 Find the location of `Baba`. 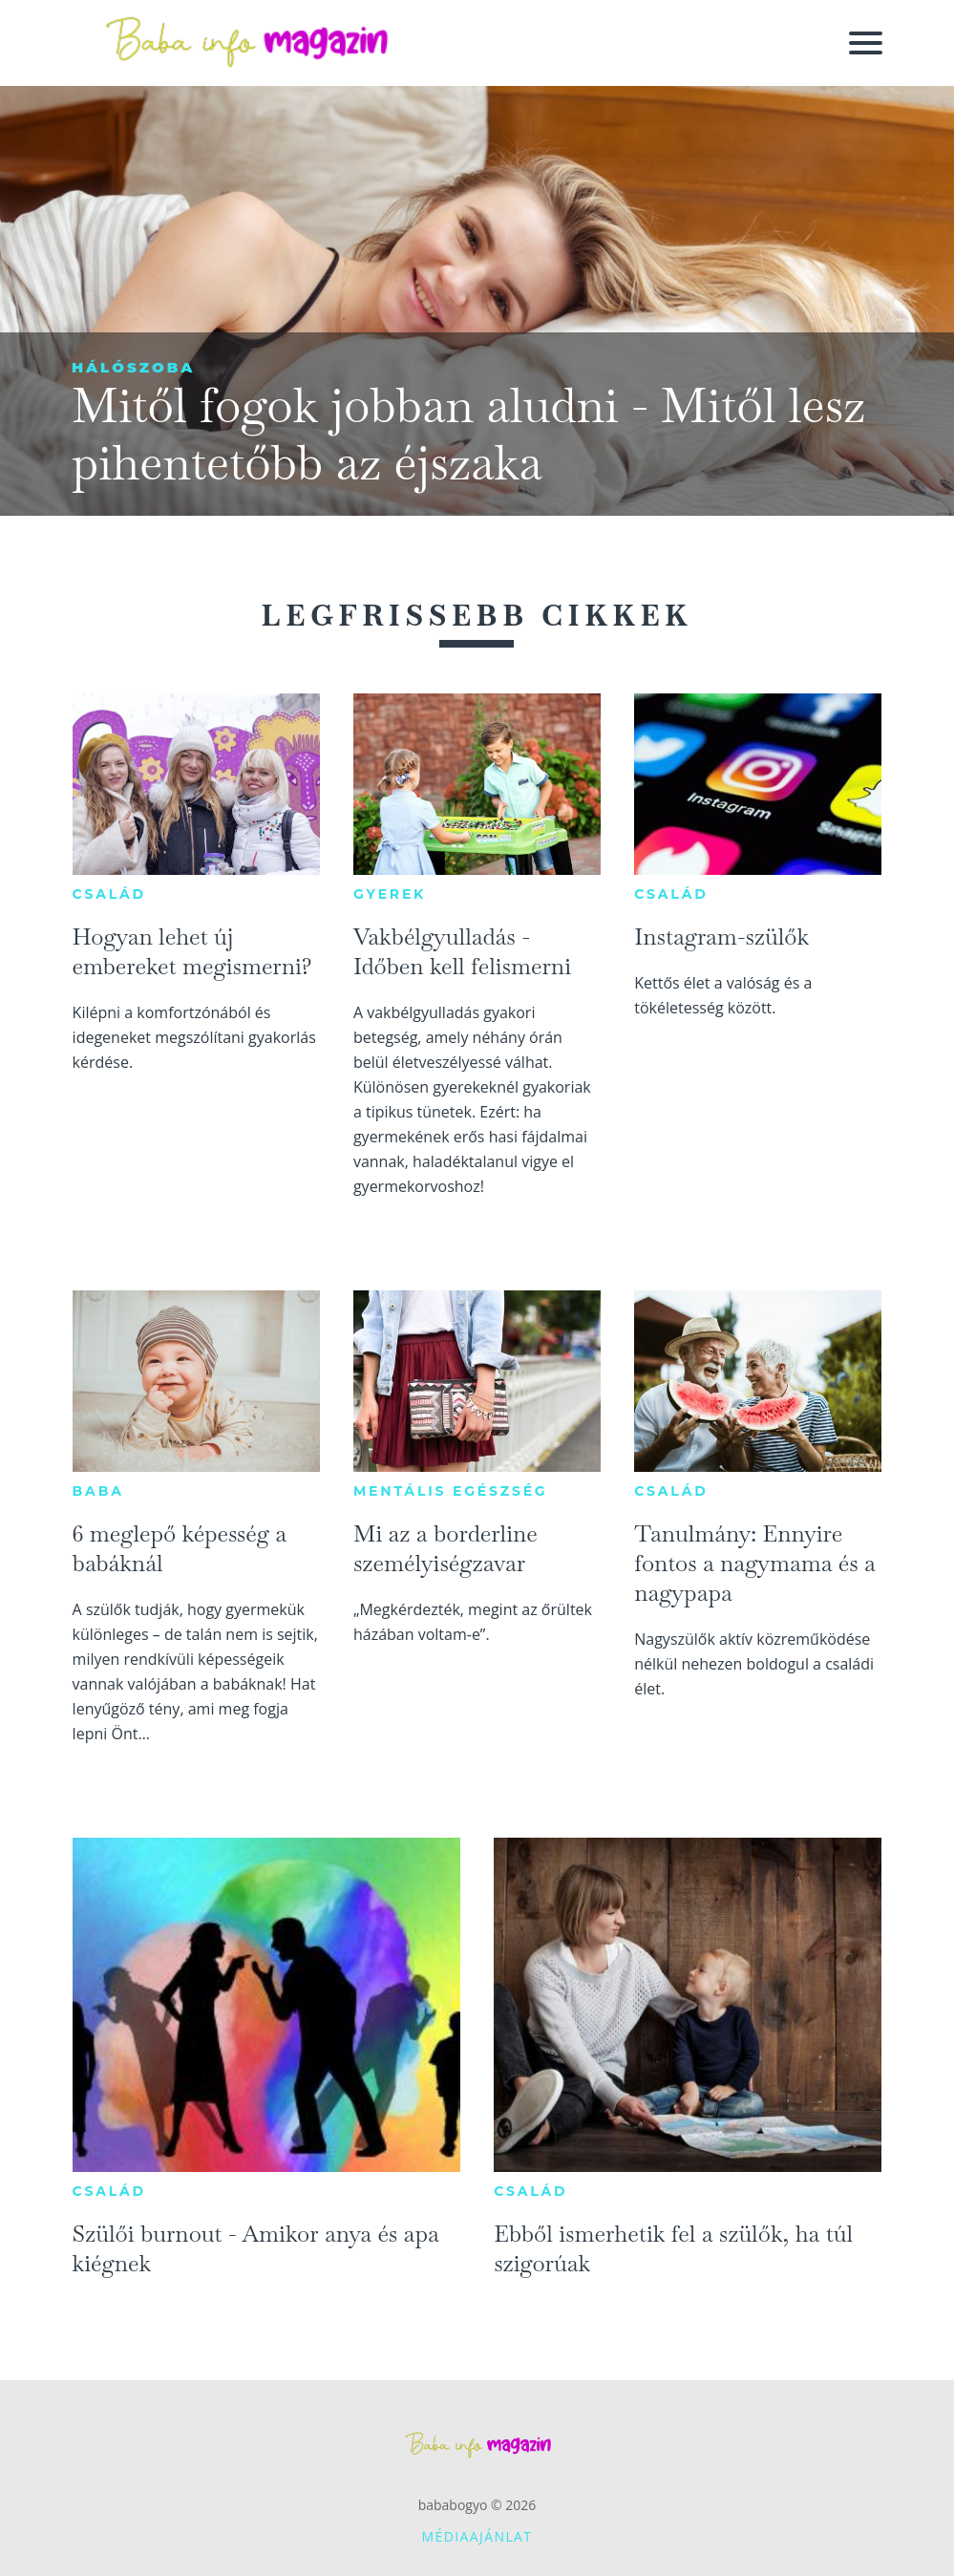

Baba is located at coordinates (98, 1491).